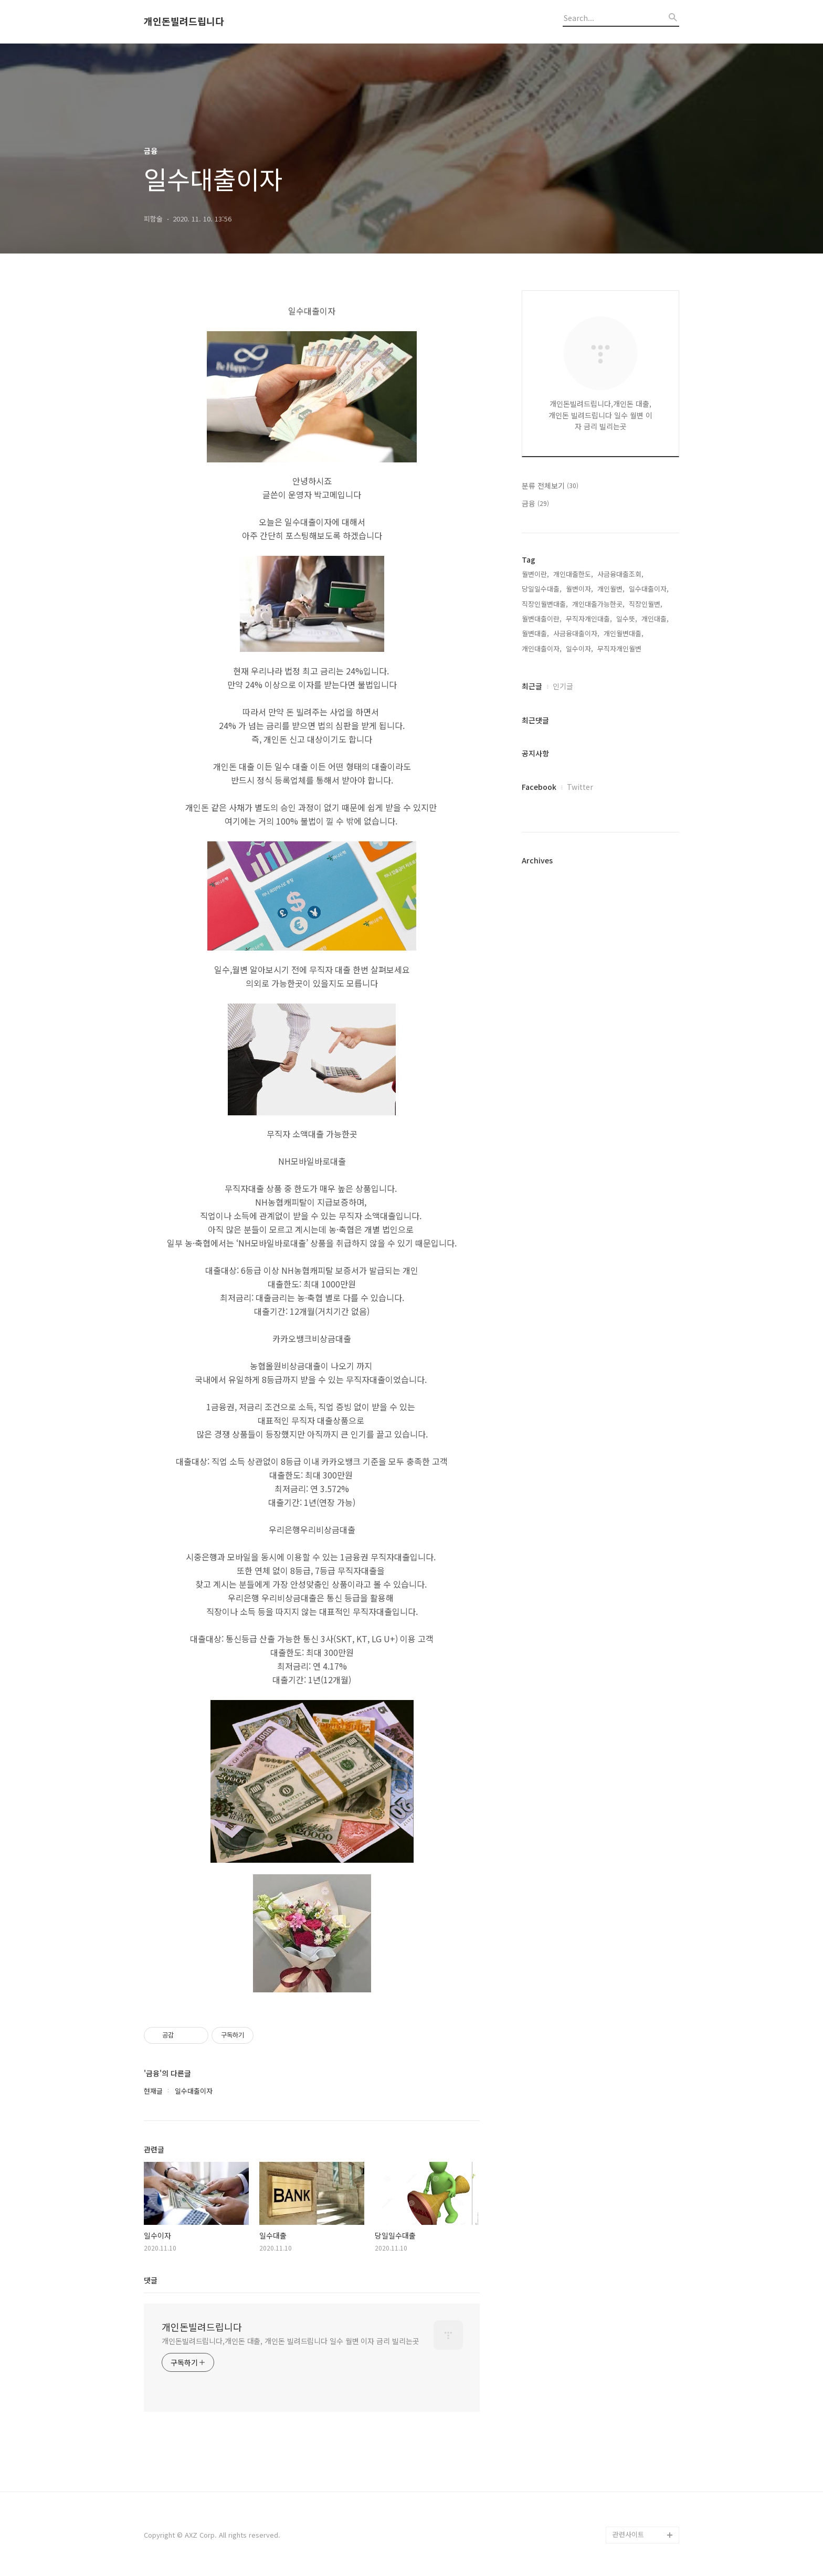  I want to click on 개인대출가능한곳,, so click(598, 604).